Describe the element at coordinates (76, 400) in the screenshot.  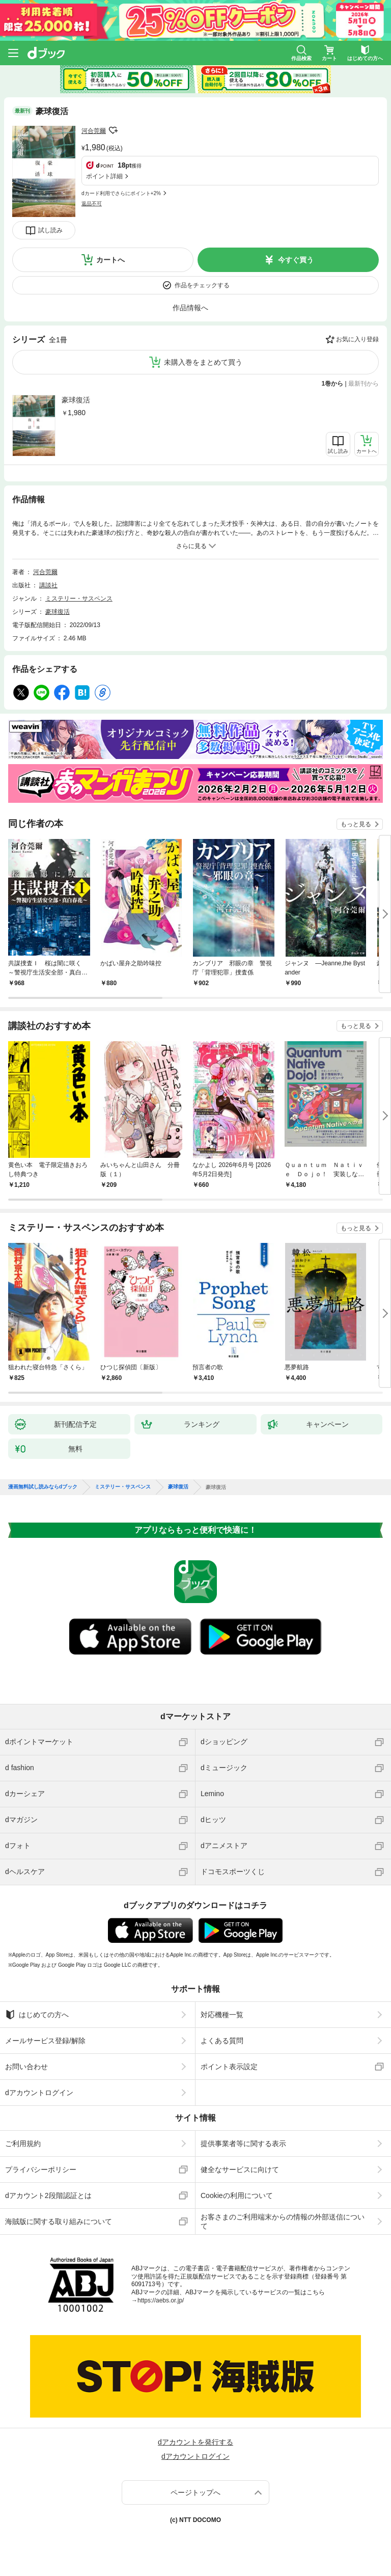
I see `豪球復活` at that location.